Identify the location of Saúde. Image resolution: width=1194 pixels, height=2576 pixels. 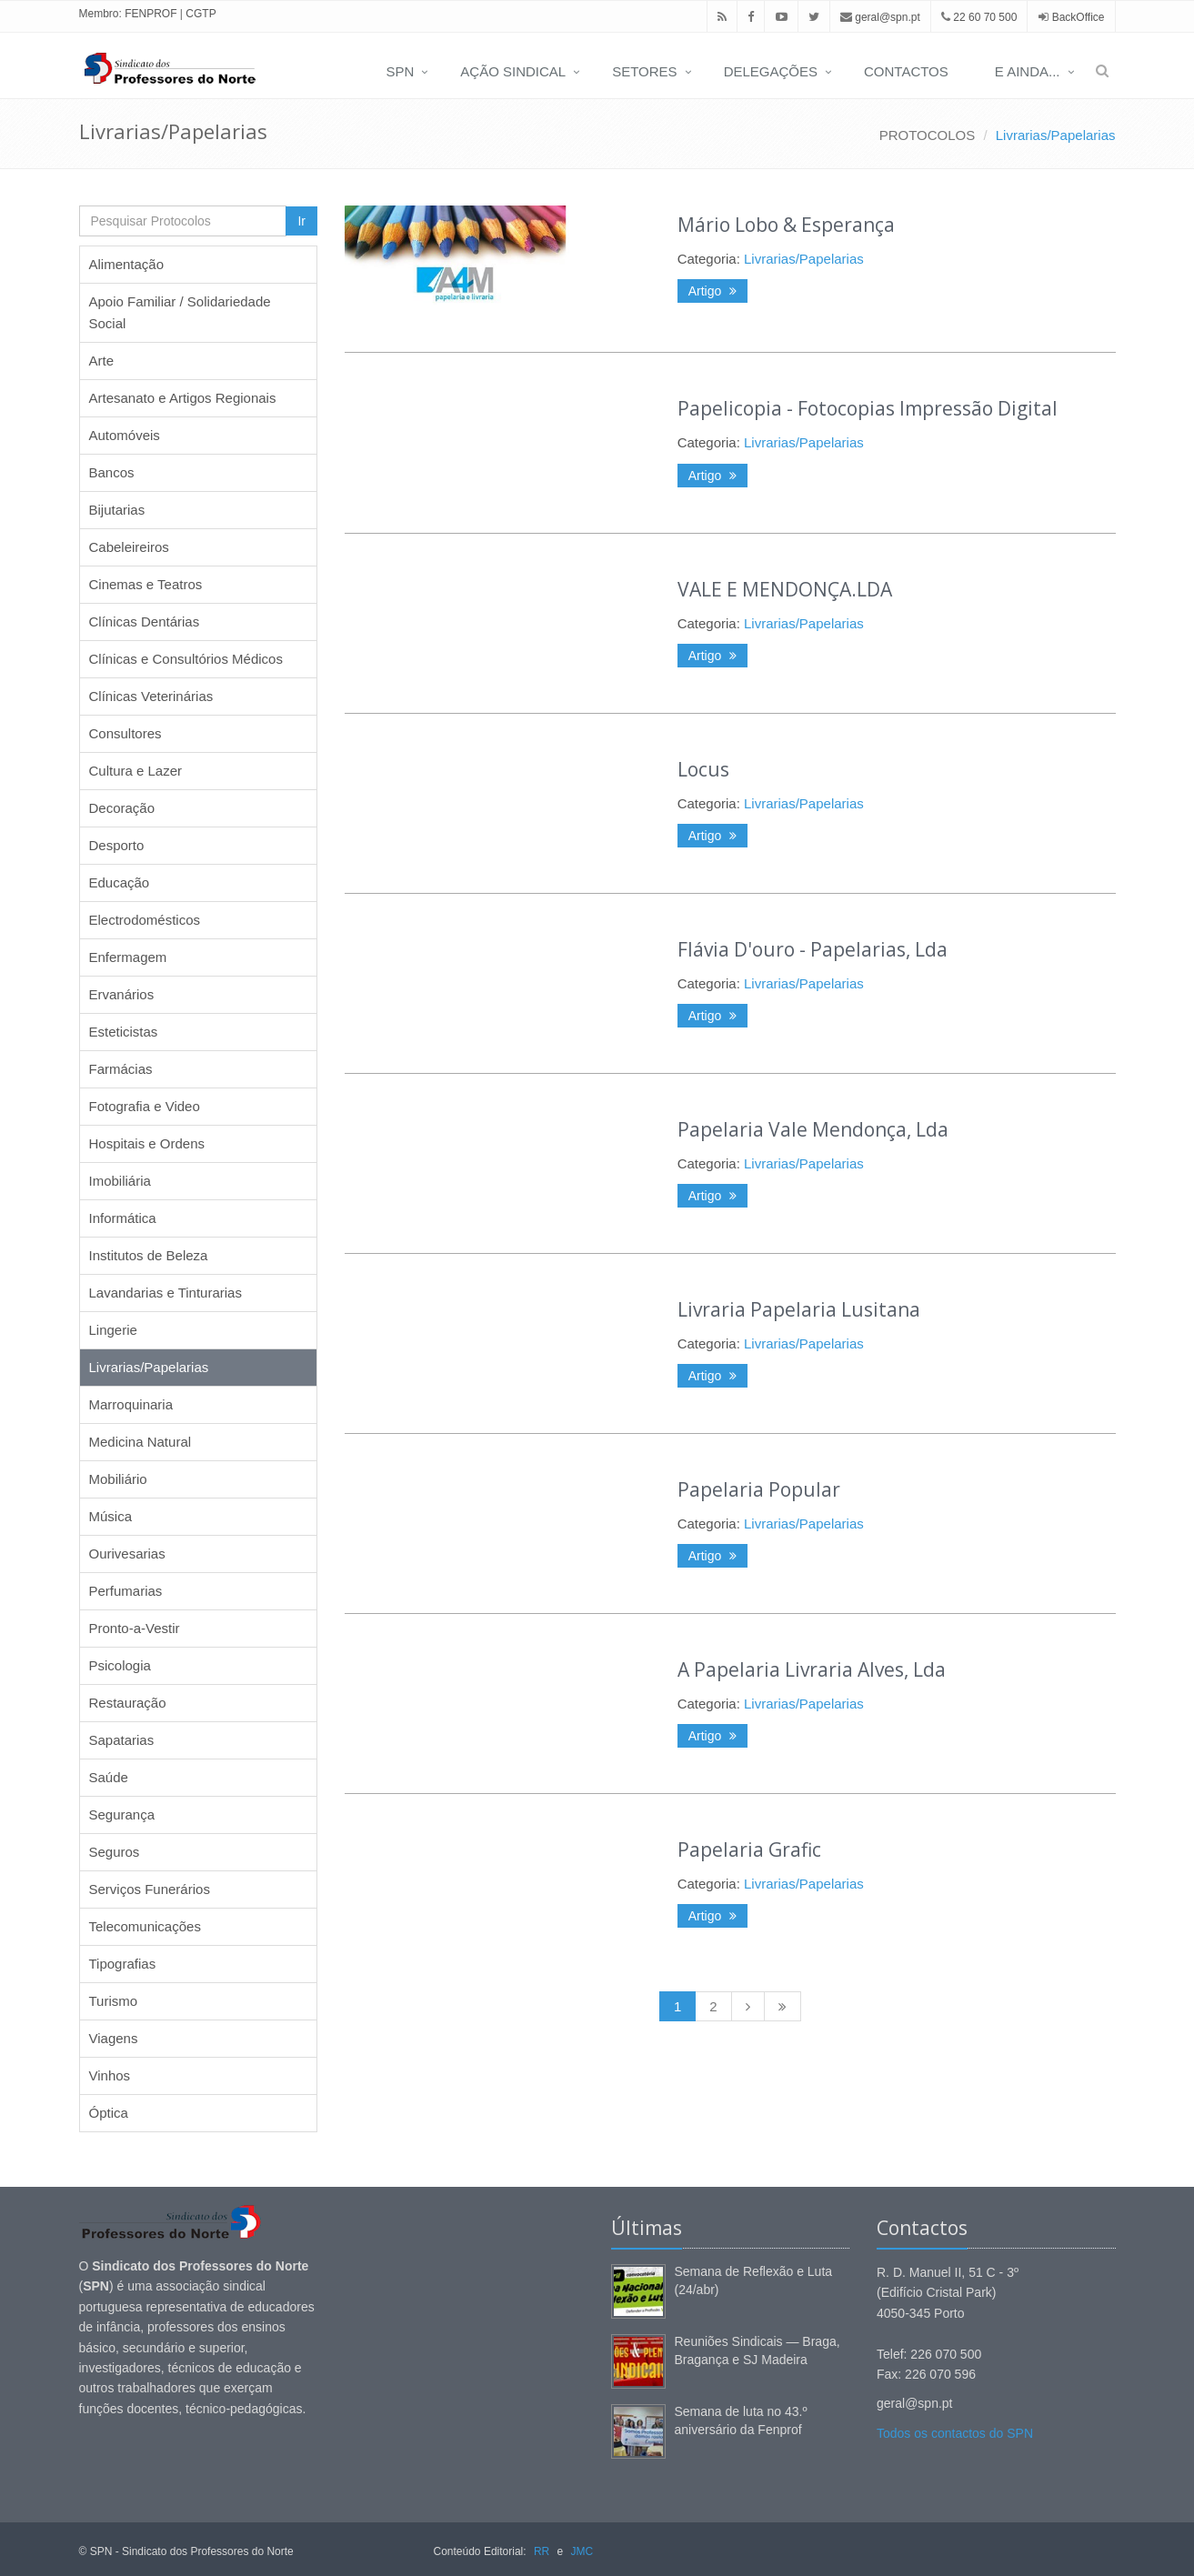
(108, 1777).